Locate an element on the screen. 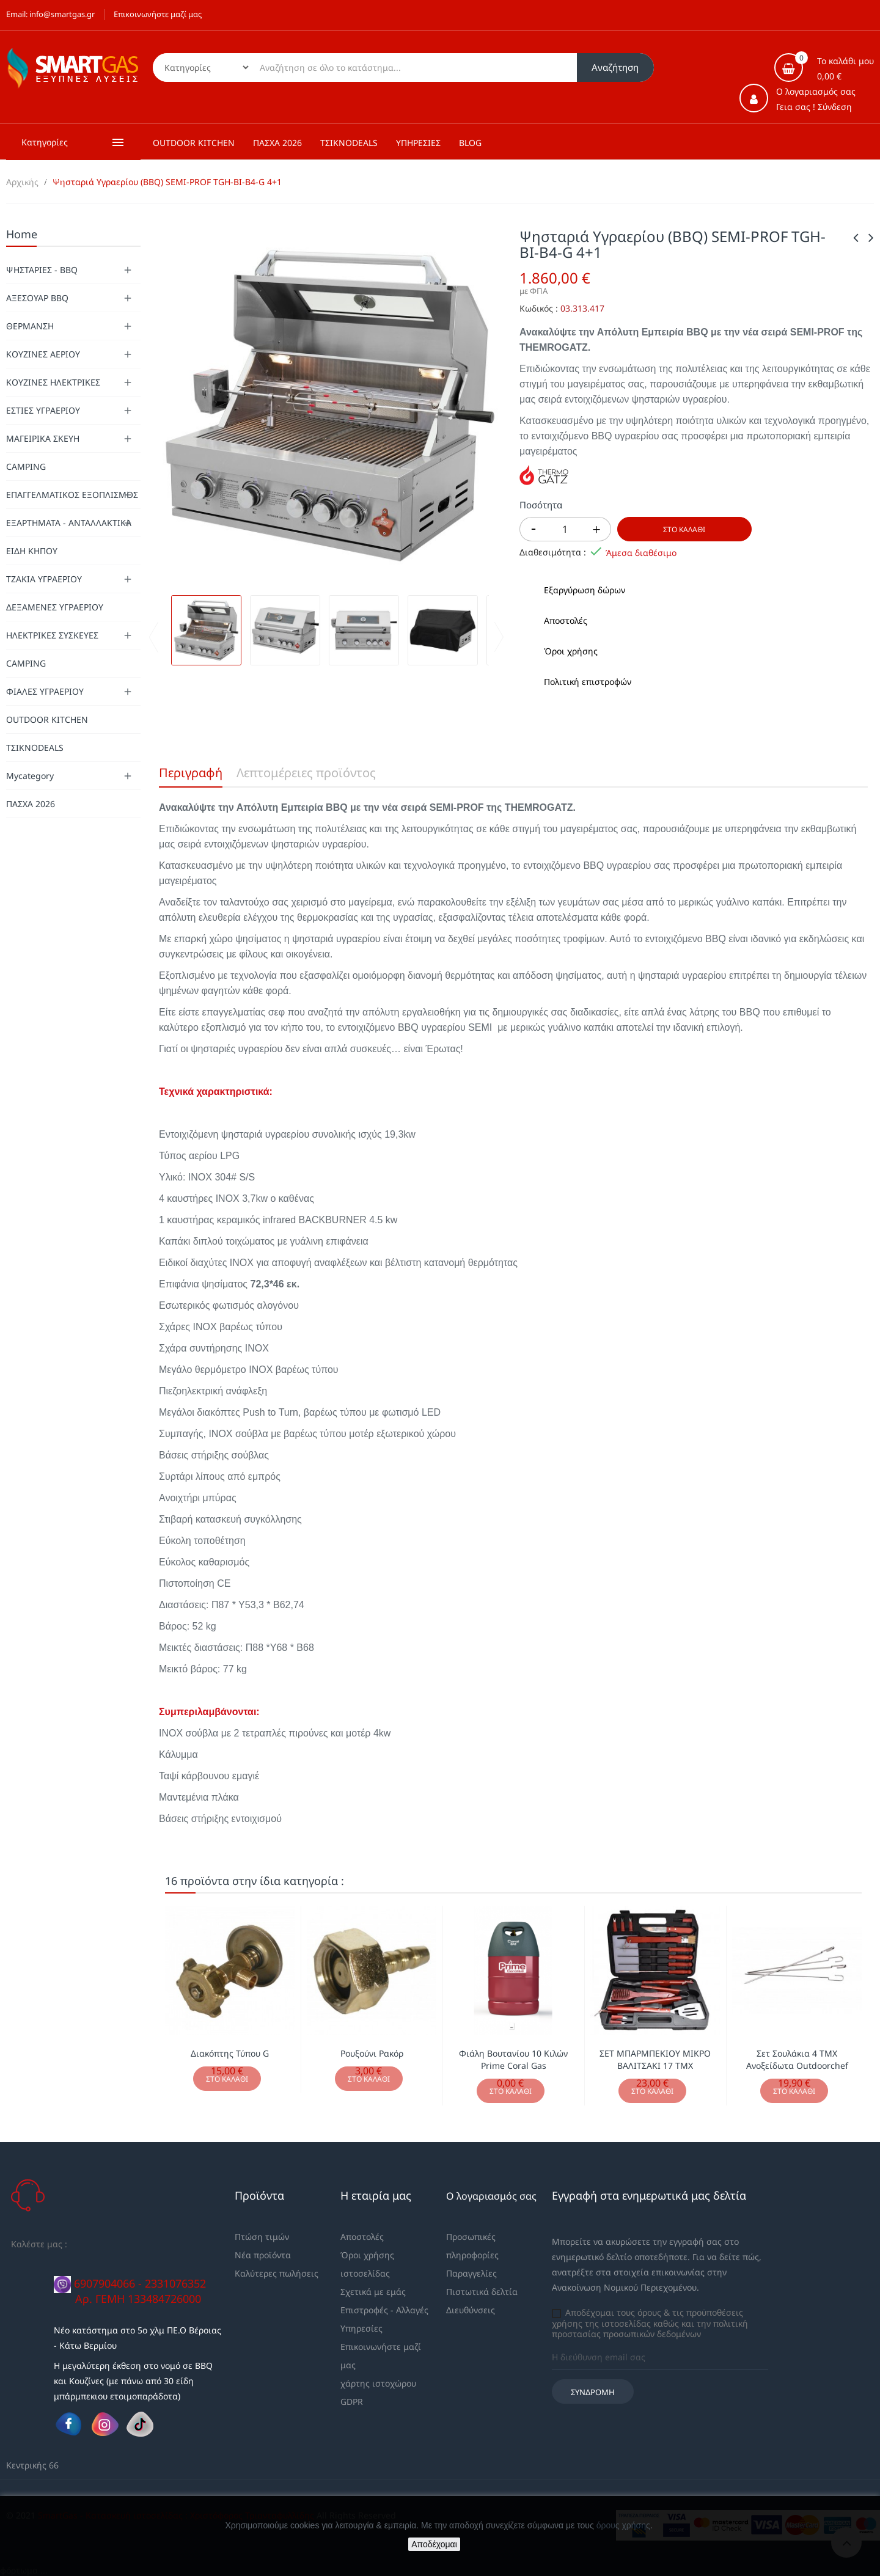  GDPR is located at coordinates (351, 2401).